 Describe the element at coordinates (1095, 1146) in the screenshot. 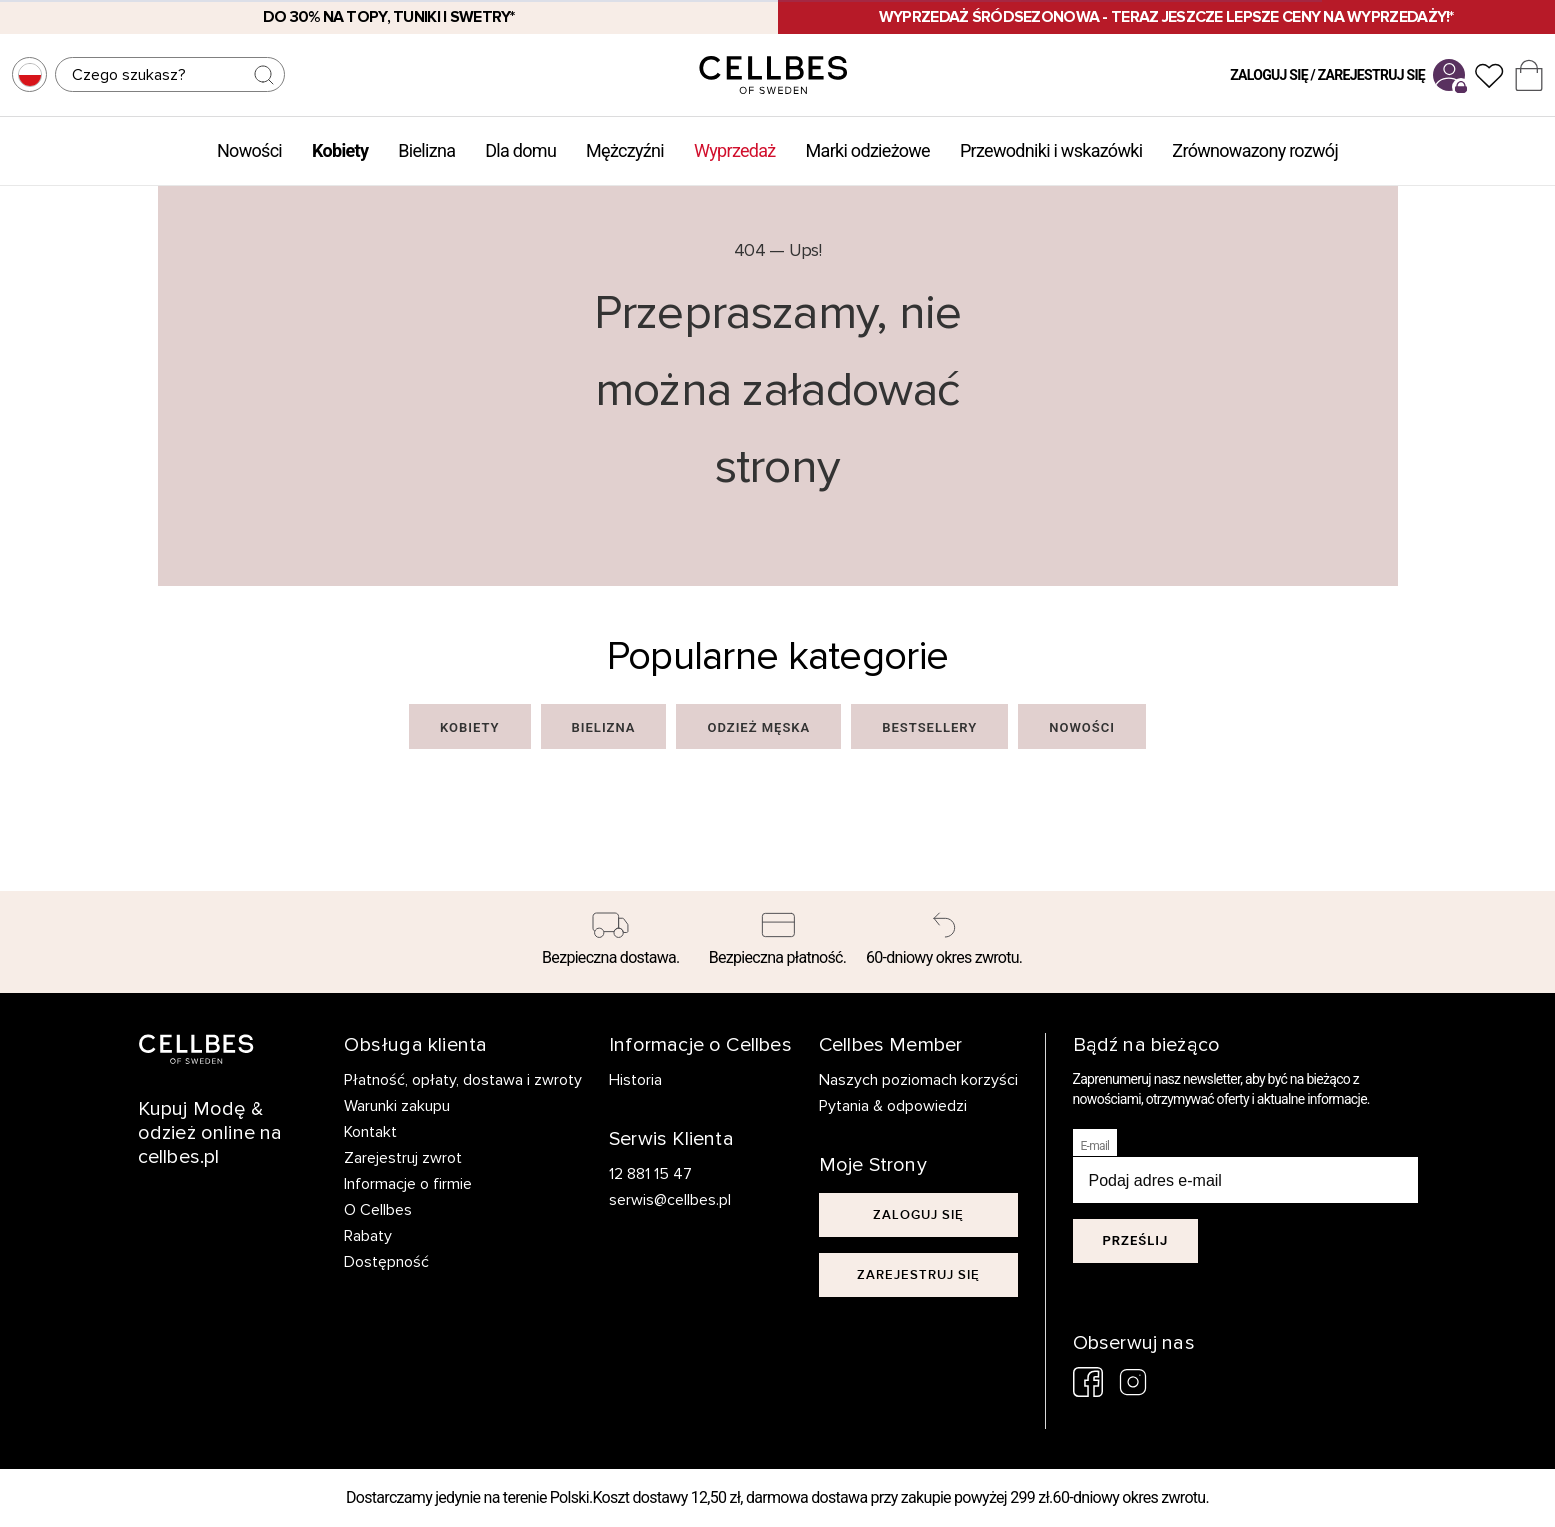

I see `E-mail` at that location.